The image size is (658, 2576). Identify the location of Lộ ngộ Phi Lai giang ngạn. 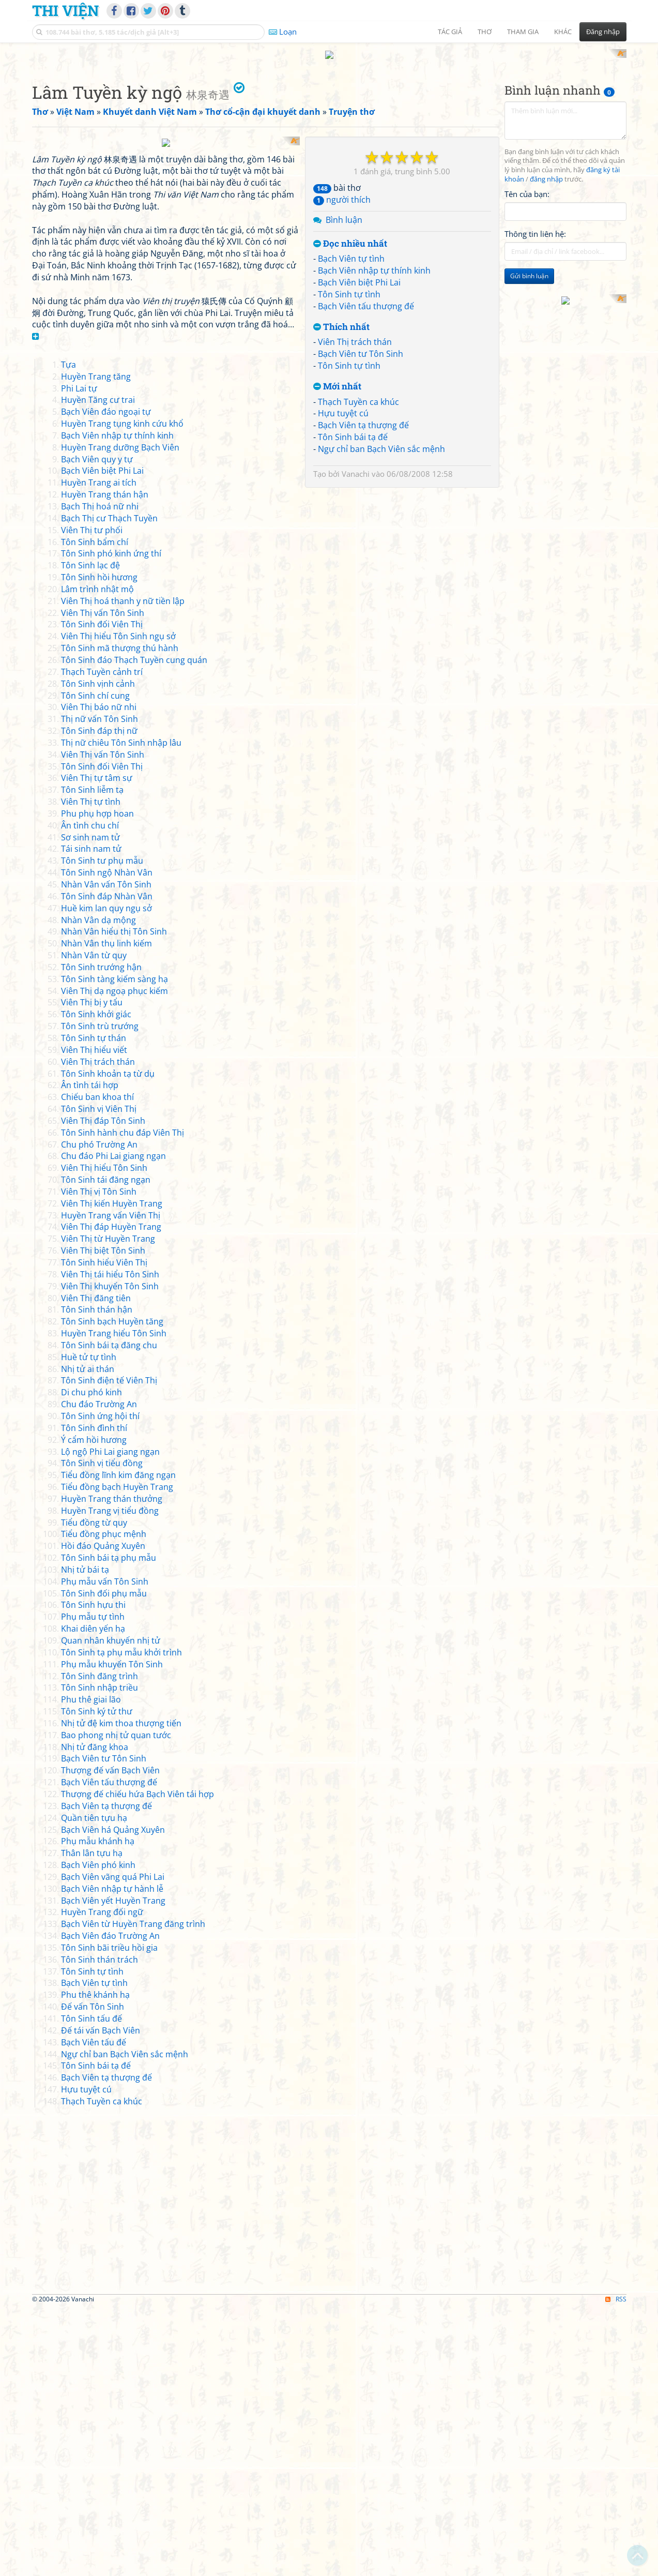
(110, 1719).